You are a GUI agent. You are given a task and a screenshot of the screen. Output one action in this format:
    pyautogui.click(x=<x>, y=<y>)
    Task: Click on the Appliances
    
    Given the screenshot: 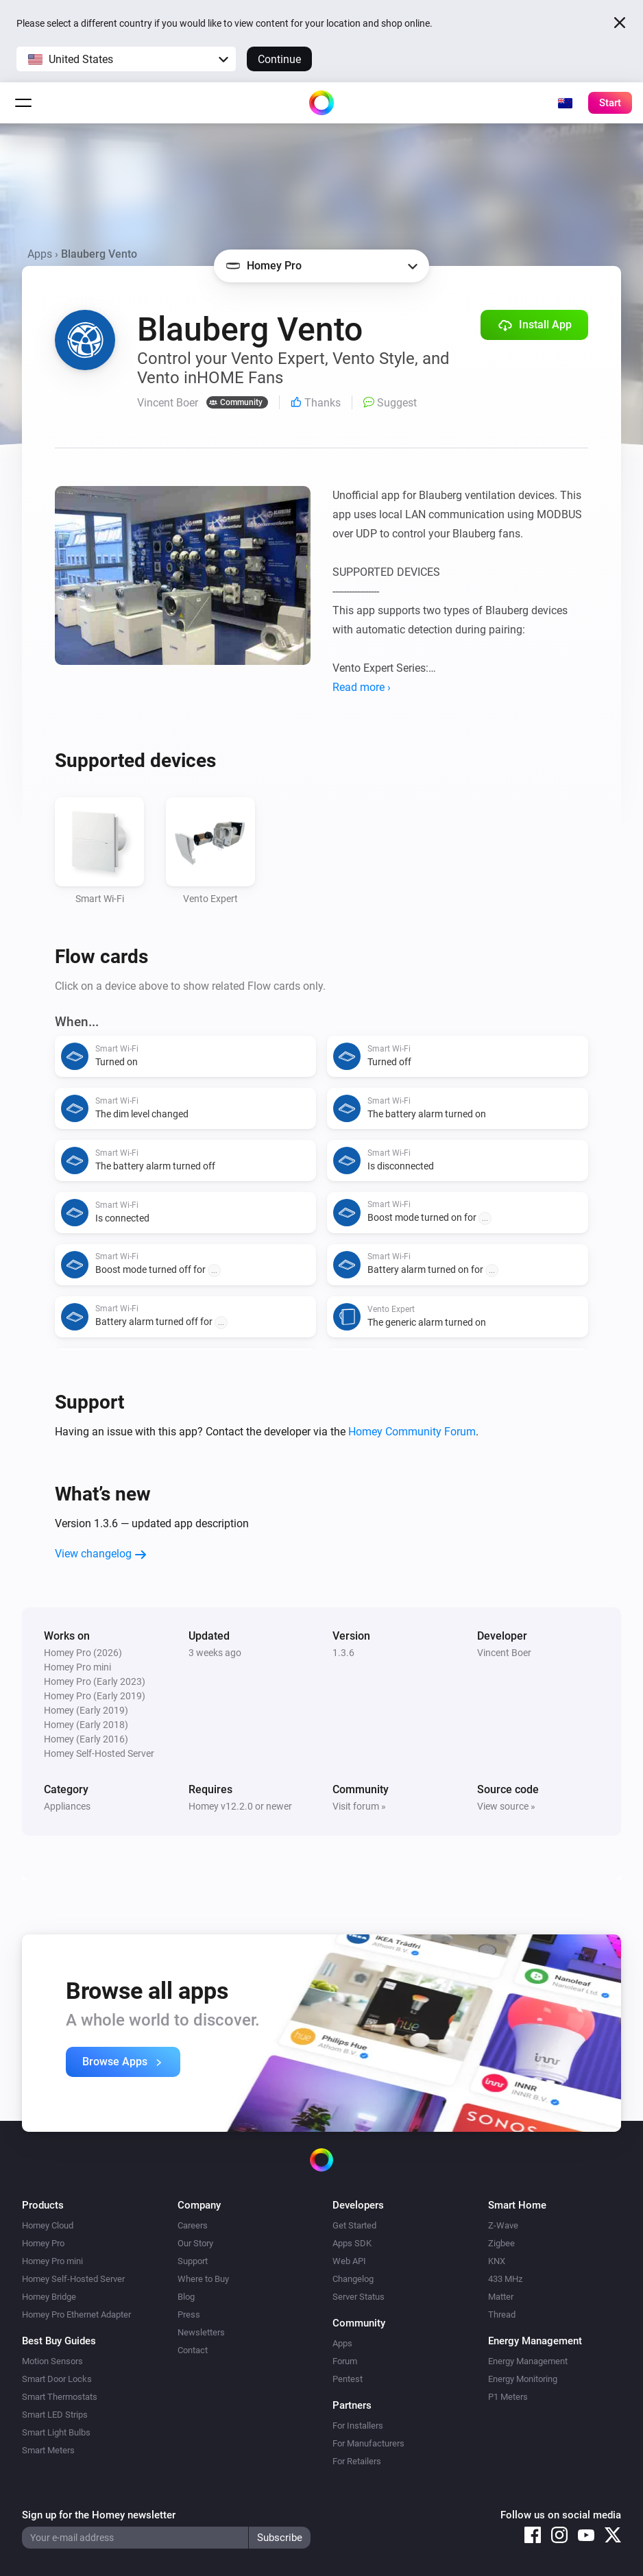 What is the action you would take?
    pyautogui.click(x=67, y=1806)
    